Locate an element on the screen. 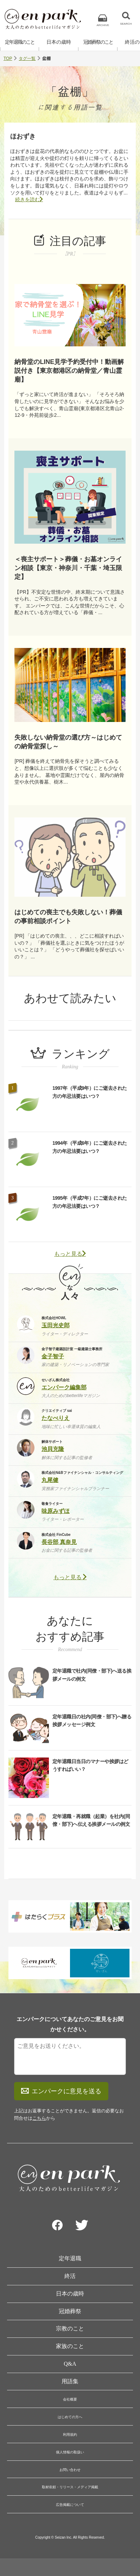 This screenshot has width=140, height=2576. ほおずき is located at coordinates (23, 136).